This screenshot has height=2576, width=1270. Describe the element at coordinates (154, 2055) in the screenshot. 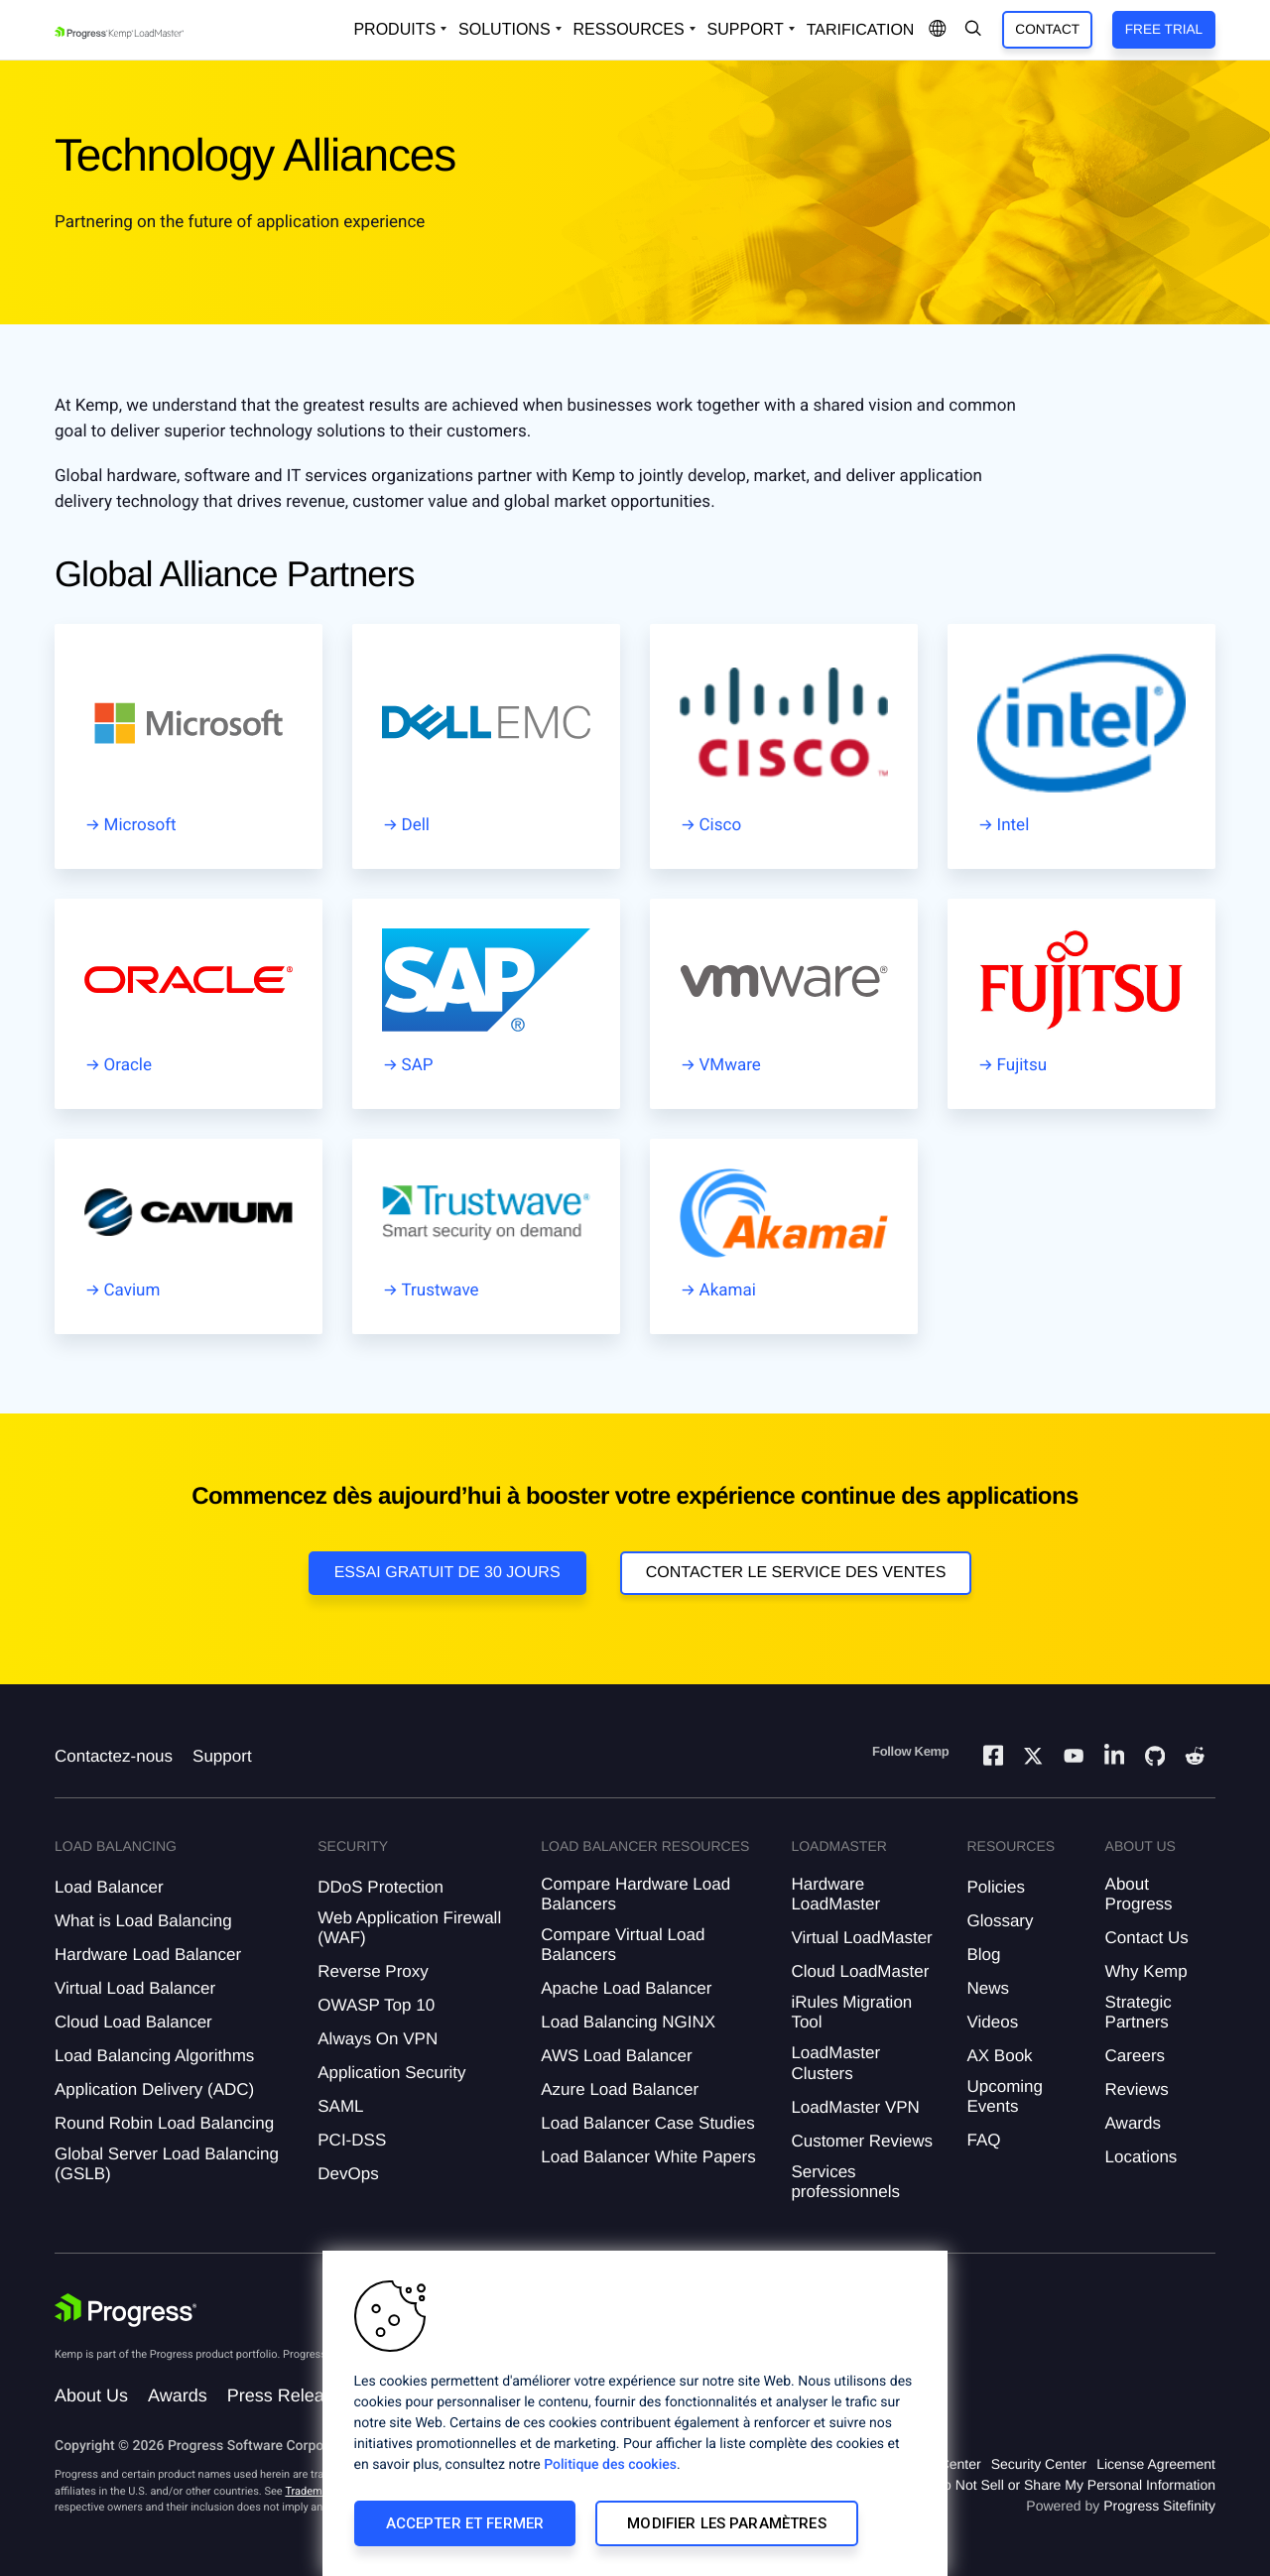

I see `Load Balancing Algorithms` at that location.